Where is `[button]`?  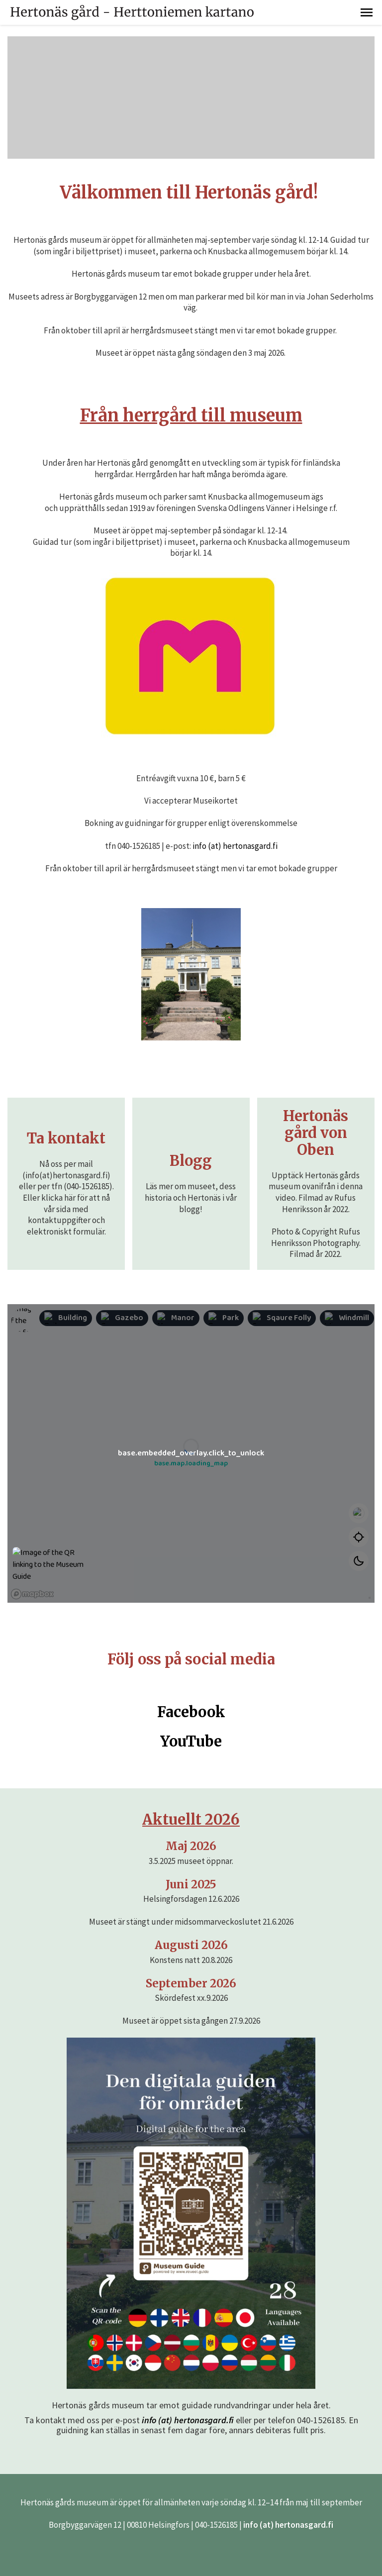 [button] is located at coordinates (367, 12).